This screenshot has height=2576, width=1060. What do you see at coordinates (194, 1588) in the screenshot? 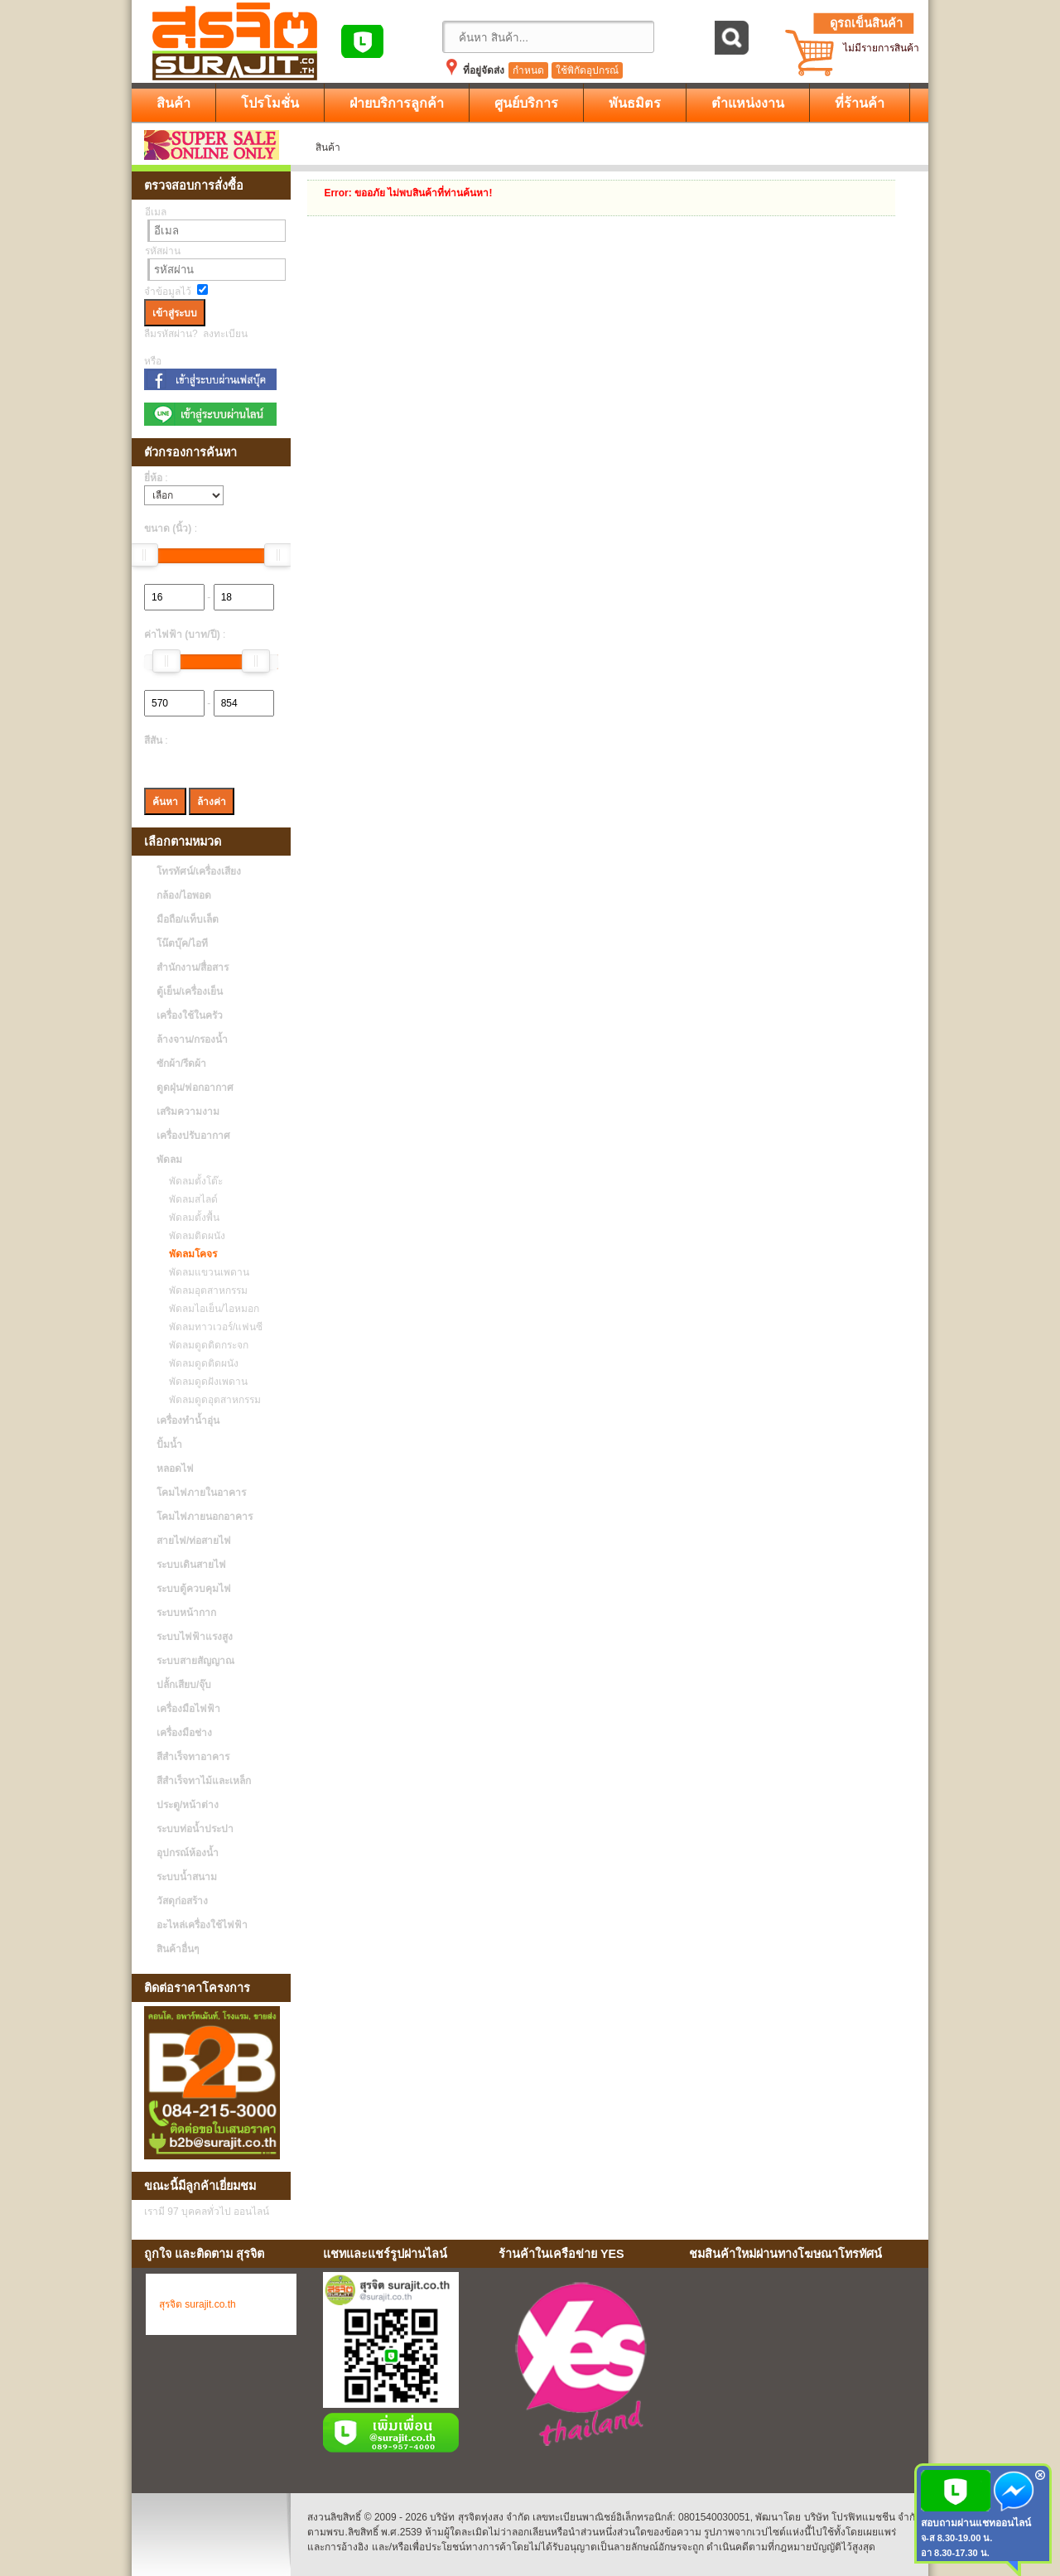
I see `ระบบตู้ควบคุมไฟ` at bounding box center [194, 1588].